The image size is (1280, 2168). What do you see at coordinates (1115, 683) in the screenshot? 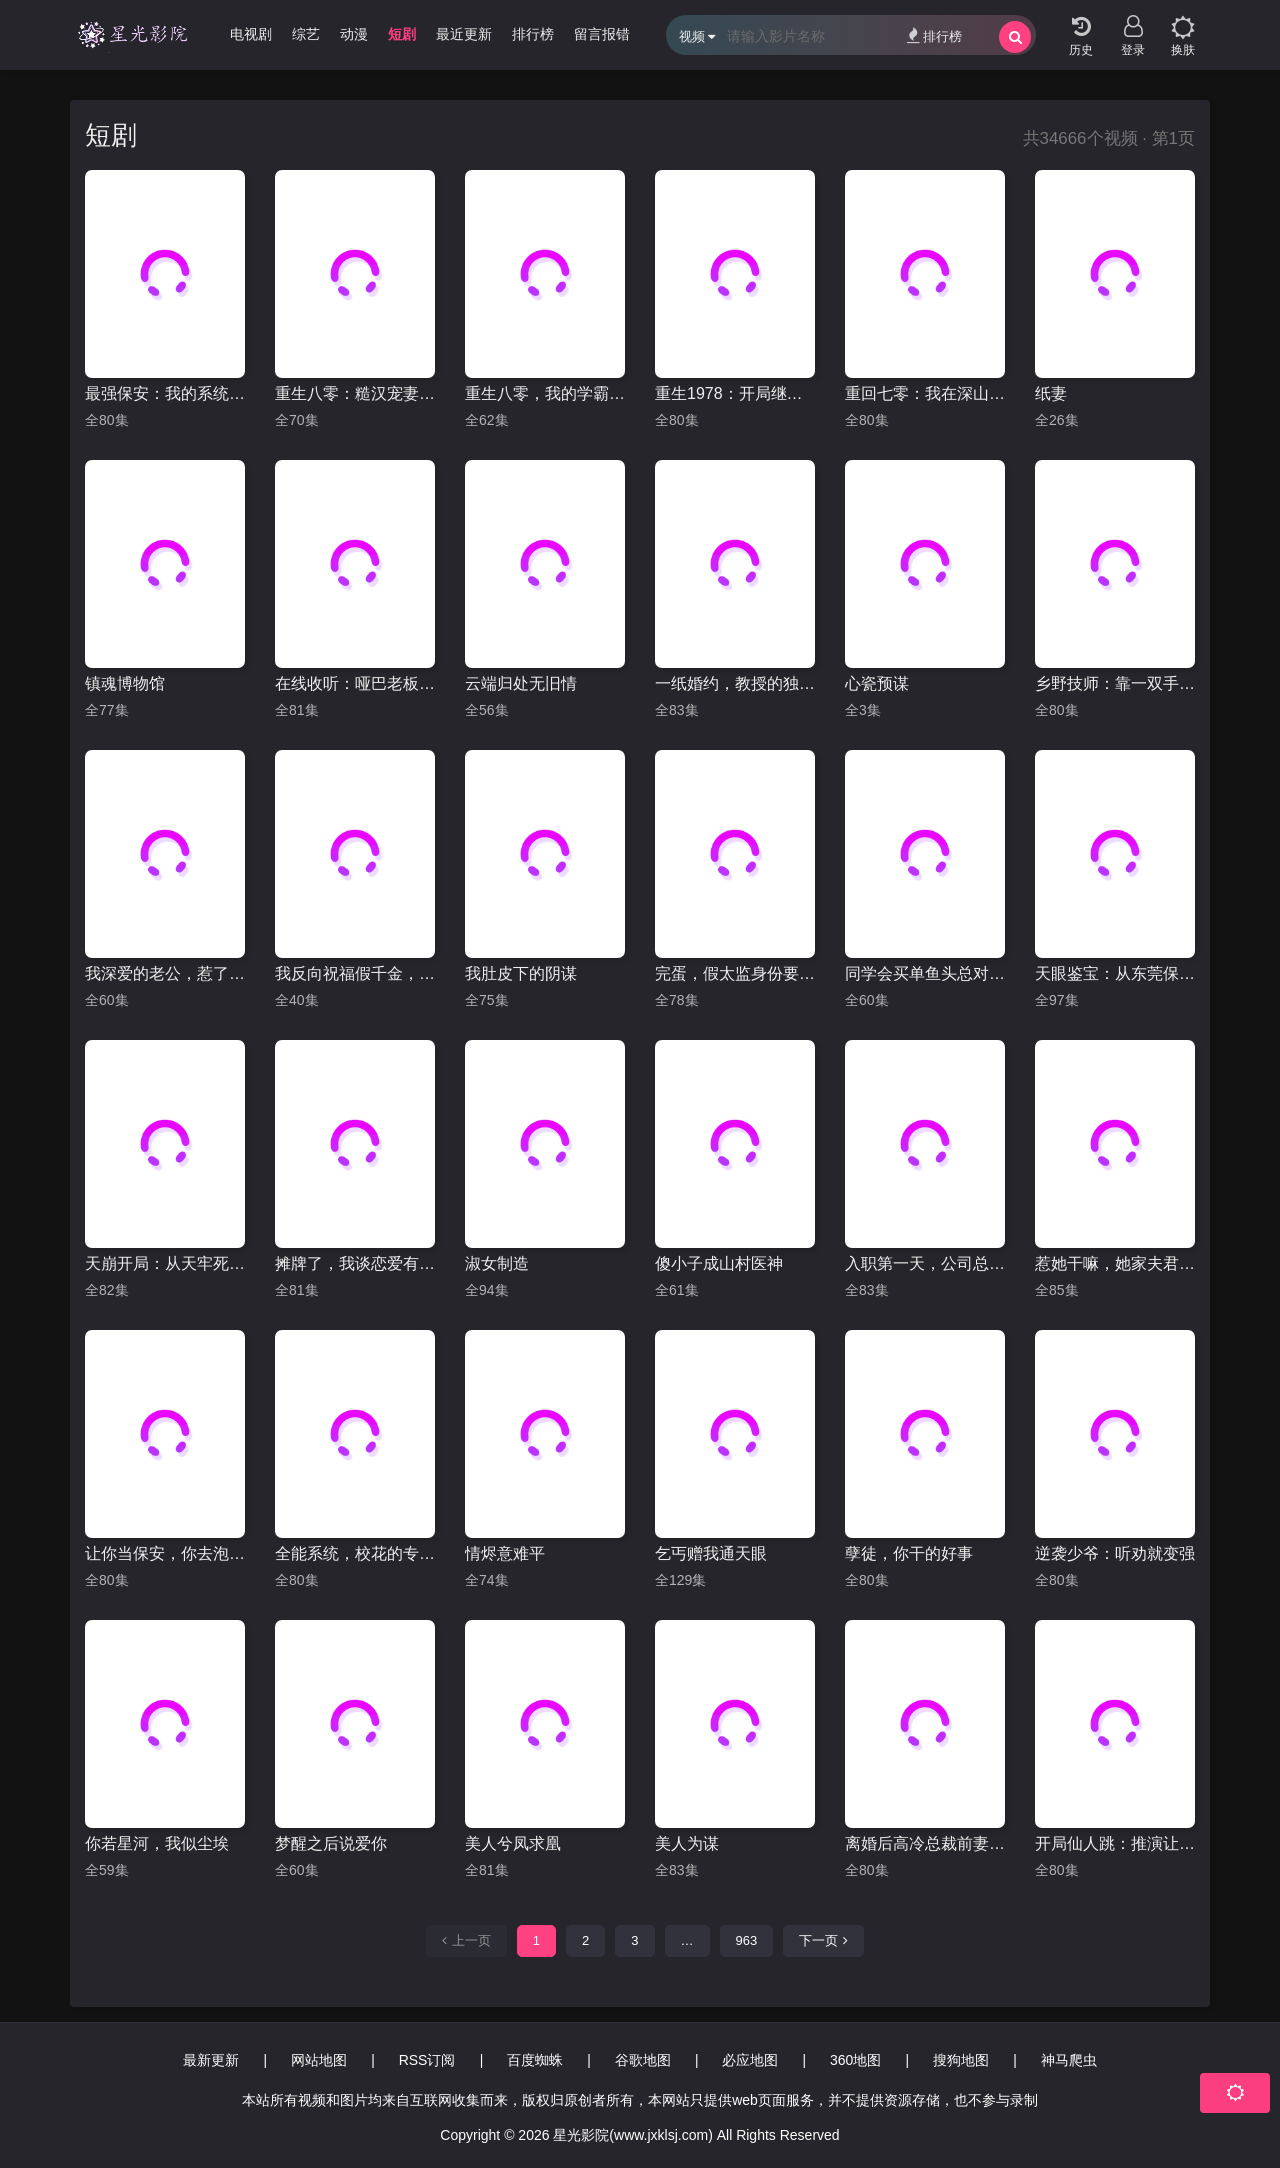
I see `乡野技师：靠一双手征服大老卷` at bounding box center [1115, 683].